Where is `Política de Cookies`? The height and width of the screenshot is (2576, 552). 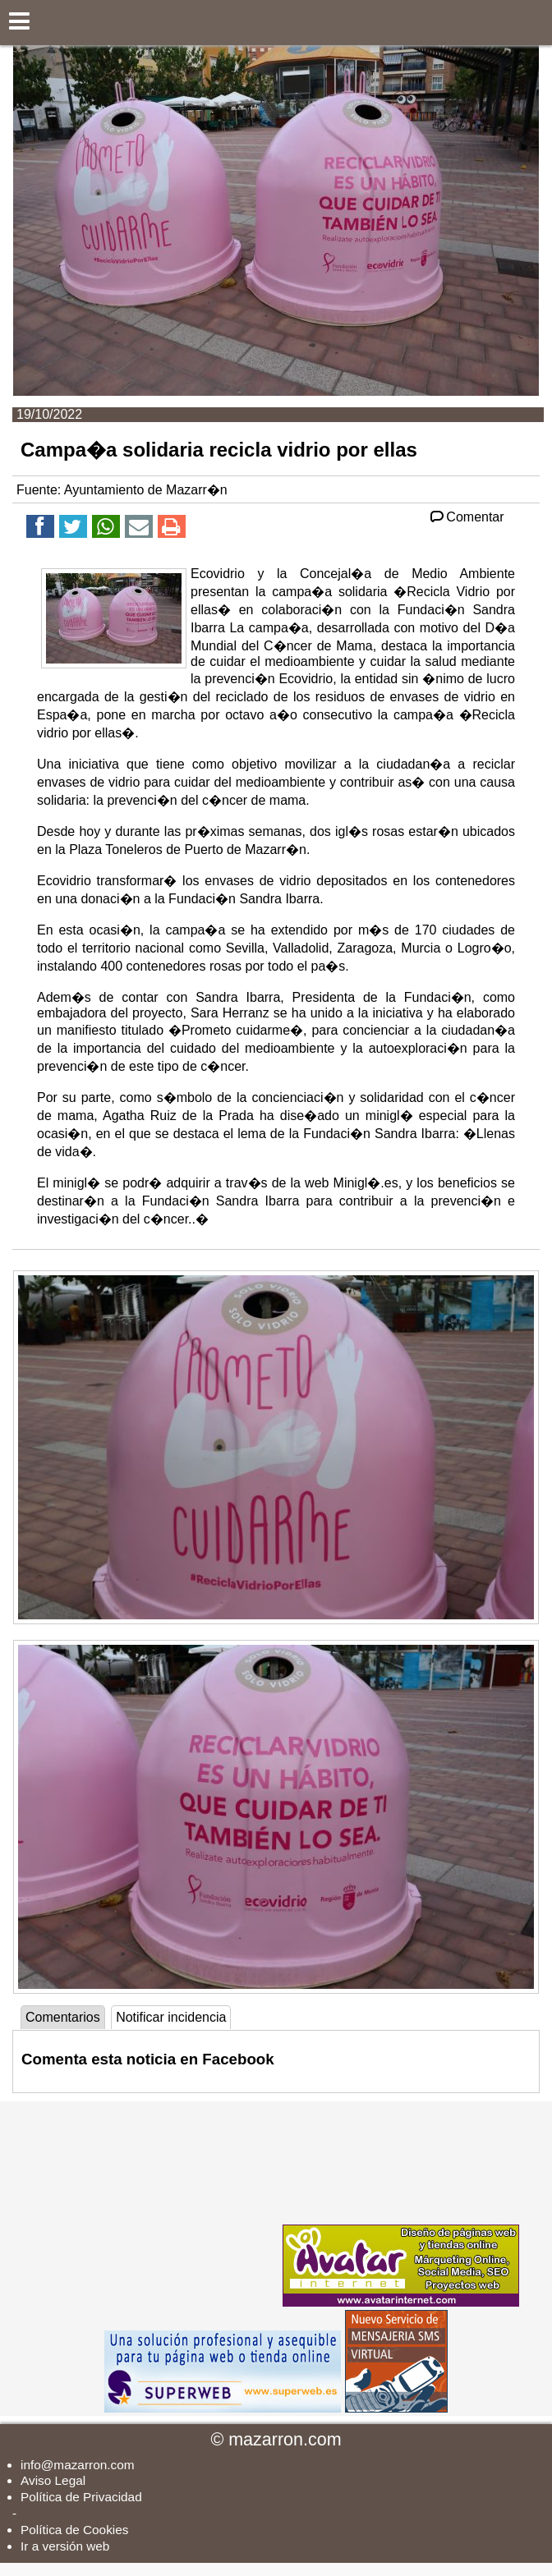
Política de Cookies is located at coordinates (74, 2530).